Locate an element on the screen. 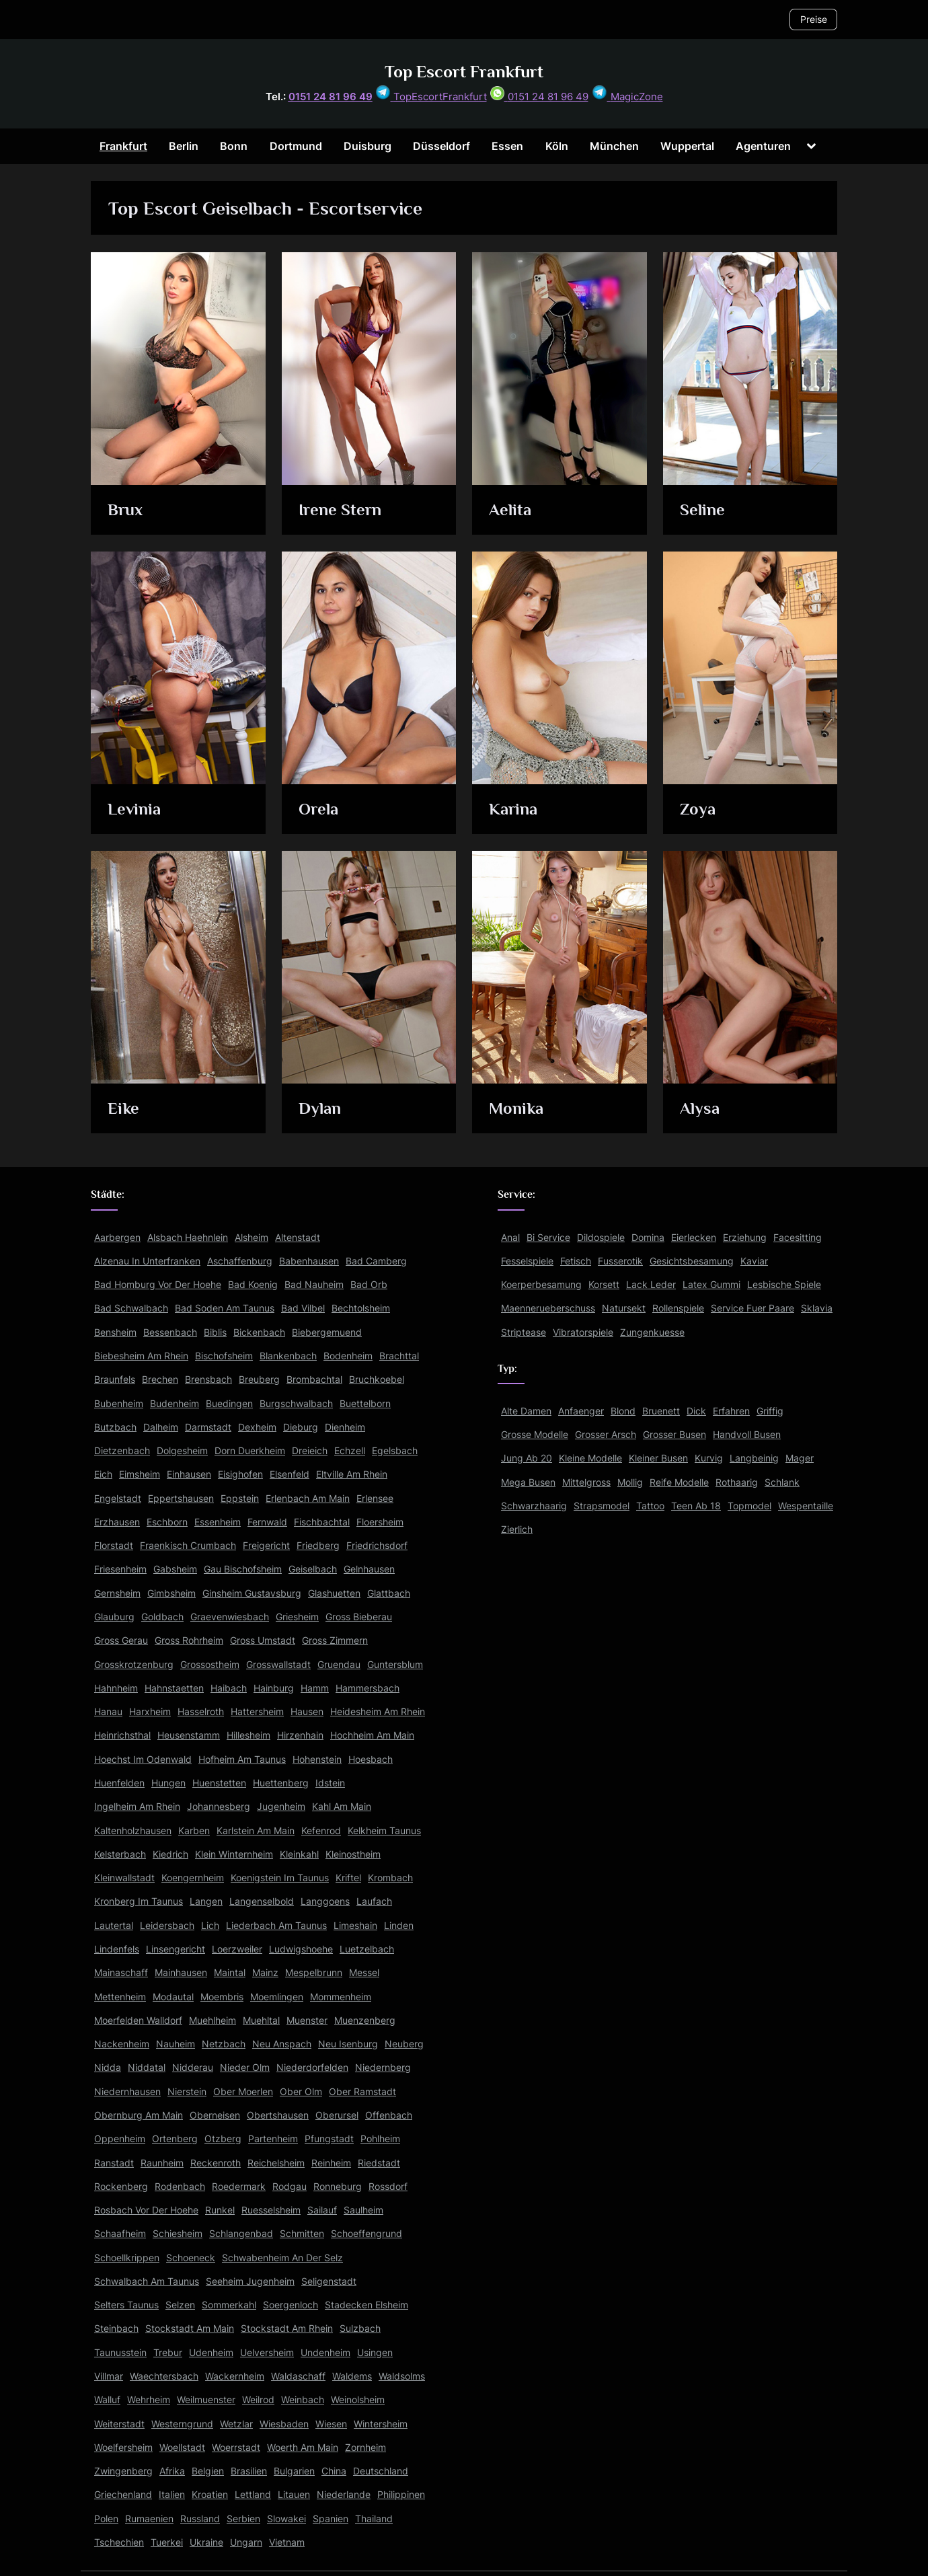  Muenzenberg is located at coordinates (364, 2020).